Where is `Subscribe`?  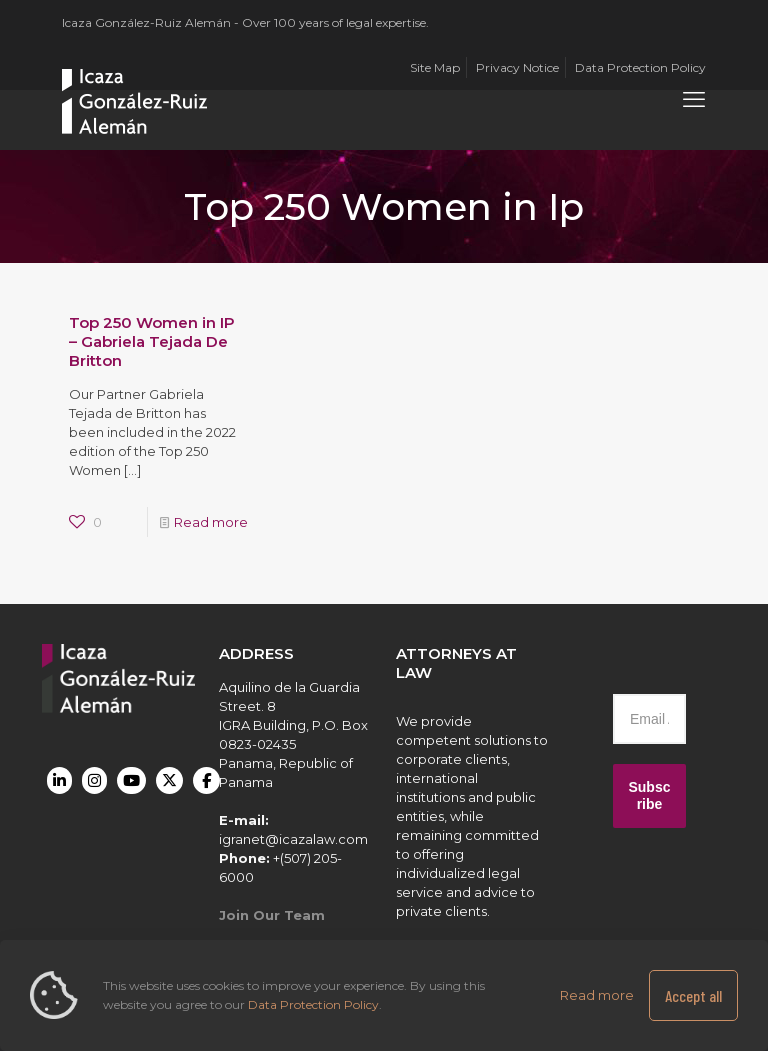 Subscribe is located at coordinates (649, 795).